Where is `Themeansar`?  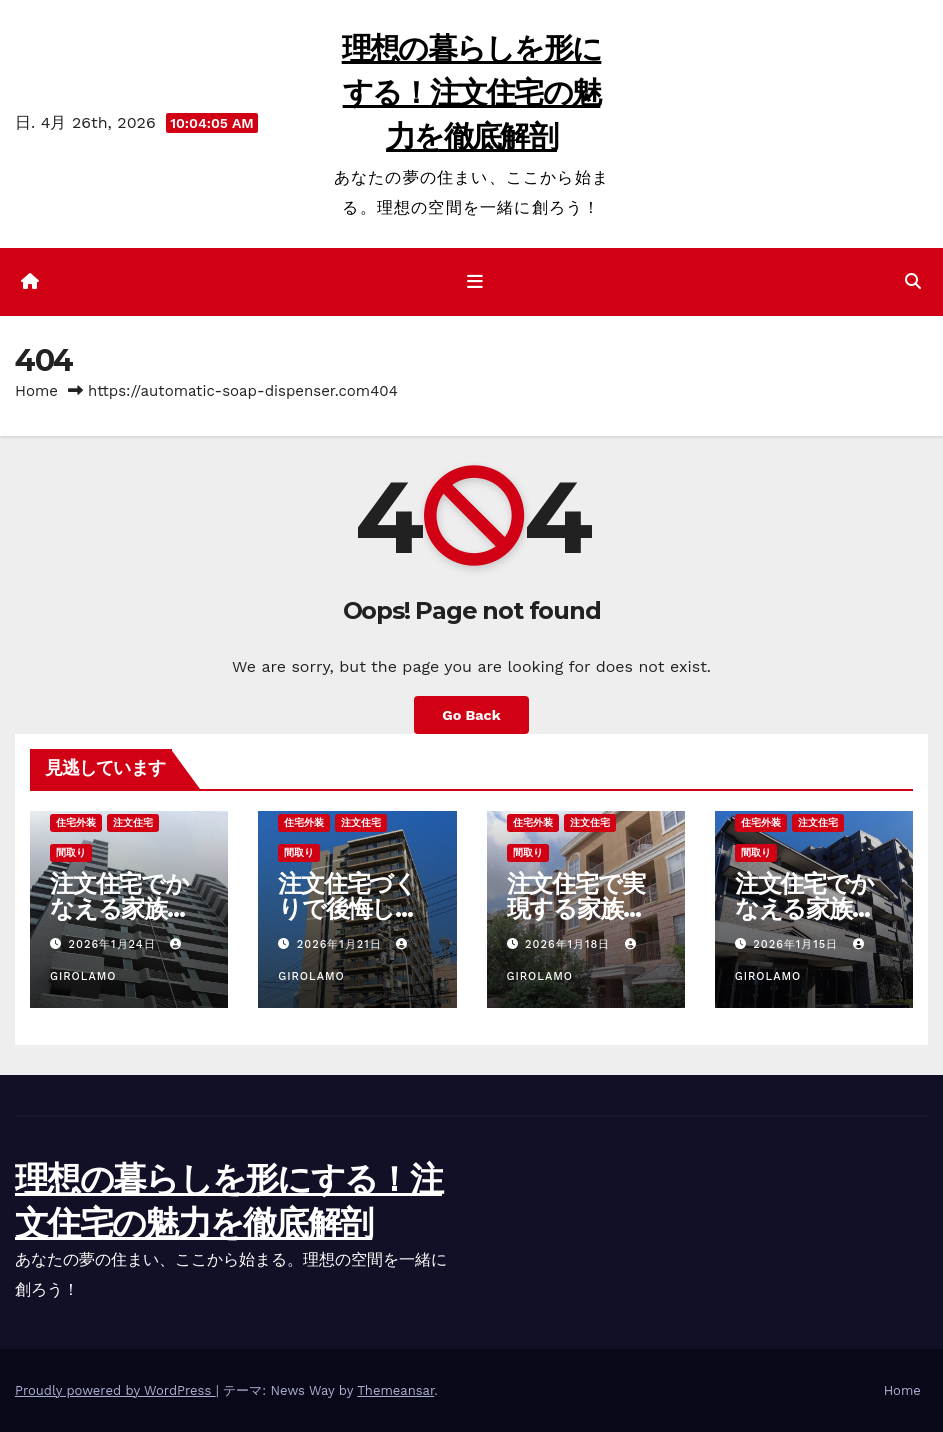 Themeansar is located at coordinates (395, 1390).